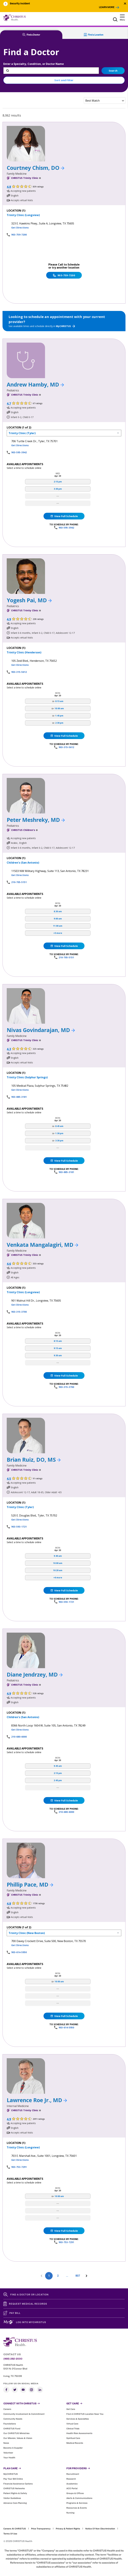 This screenshot has height=2576, width=128. I want to click on Courtney Chism, DO, so click(35, 167).